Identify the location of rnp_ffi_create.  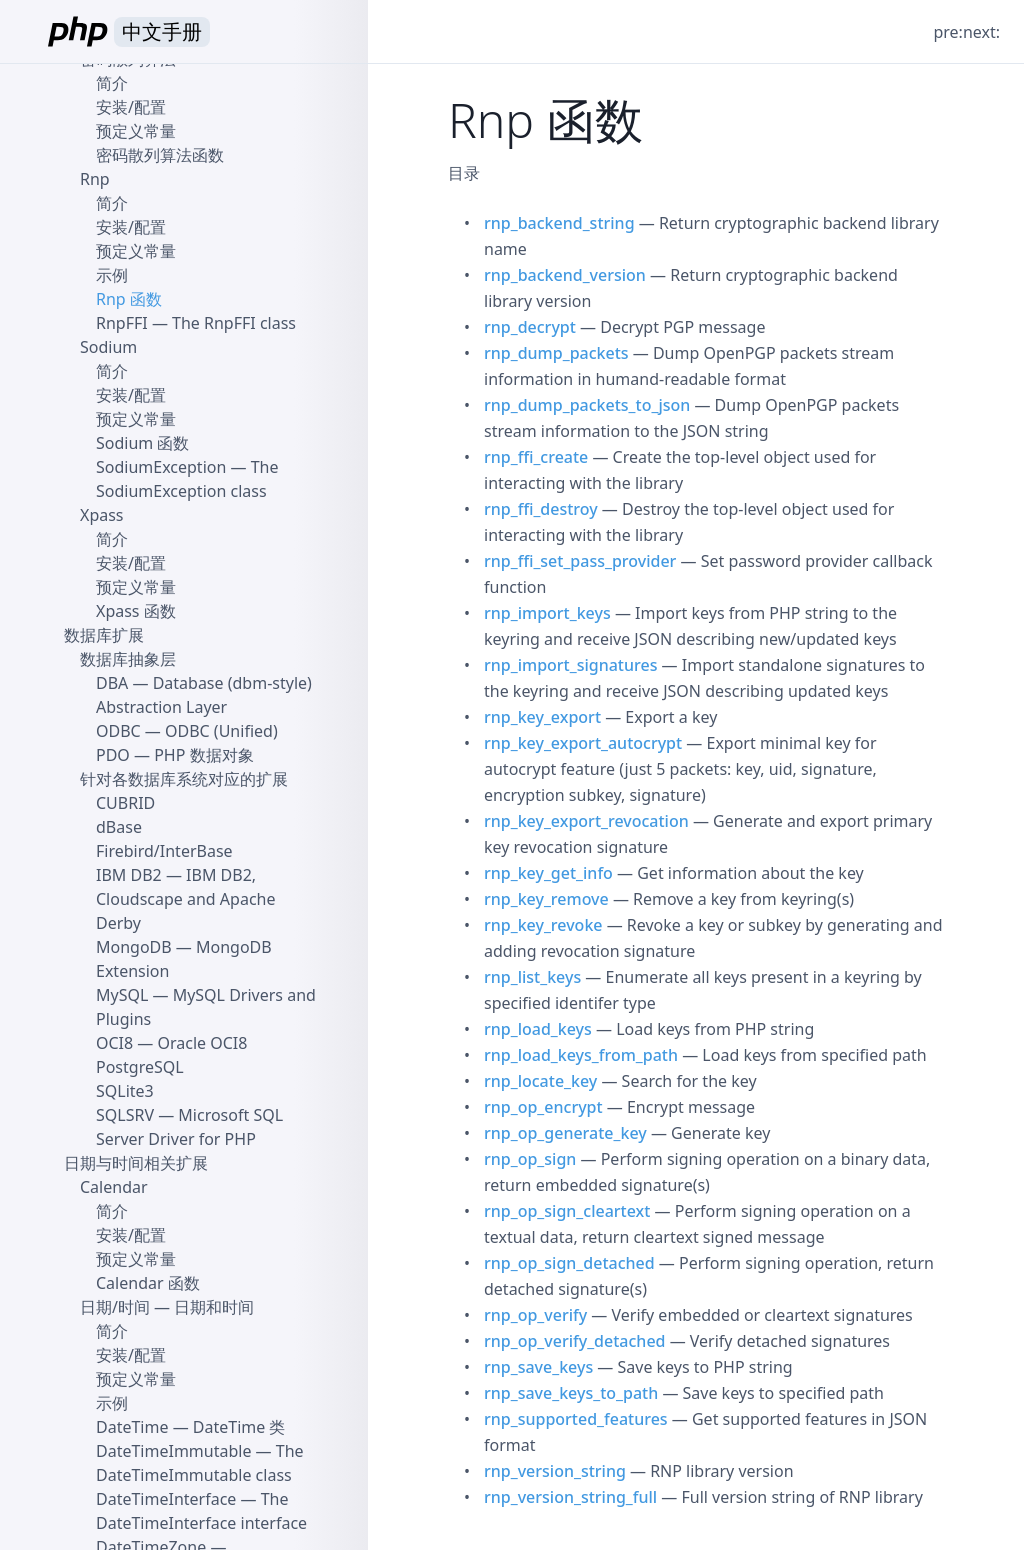
(536, 457).